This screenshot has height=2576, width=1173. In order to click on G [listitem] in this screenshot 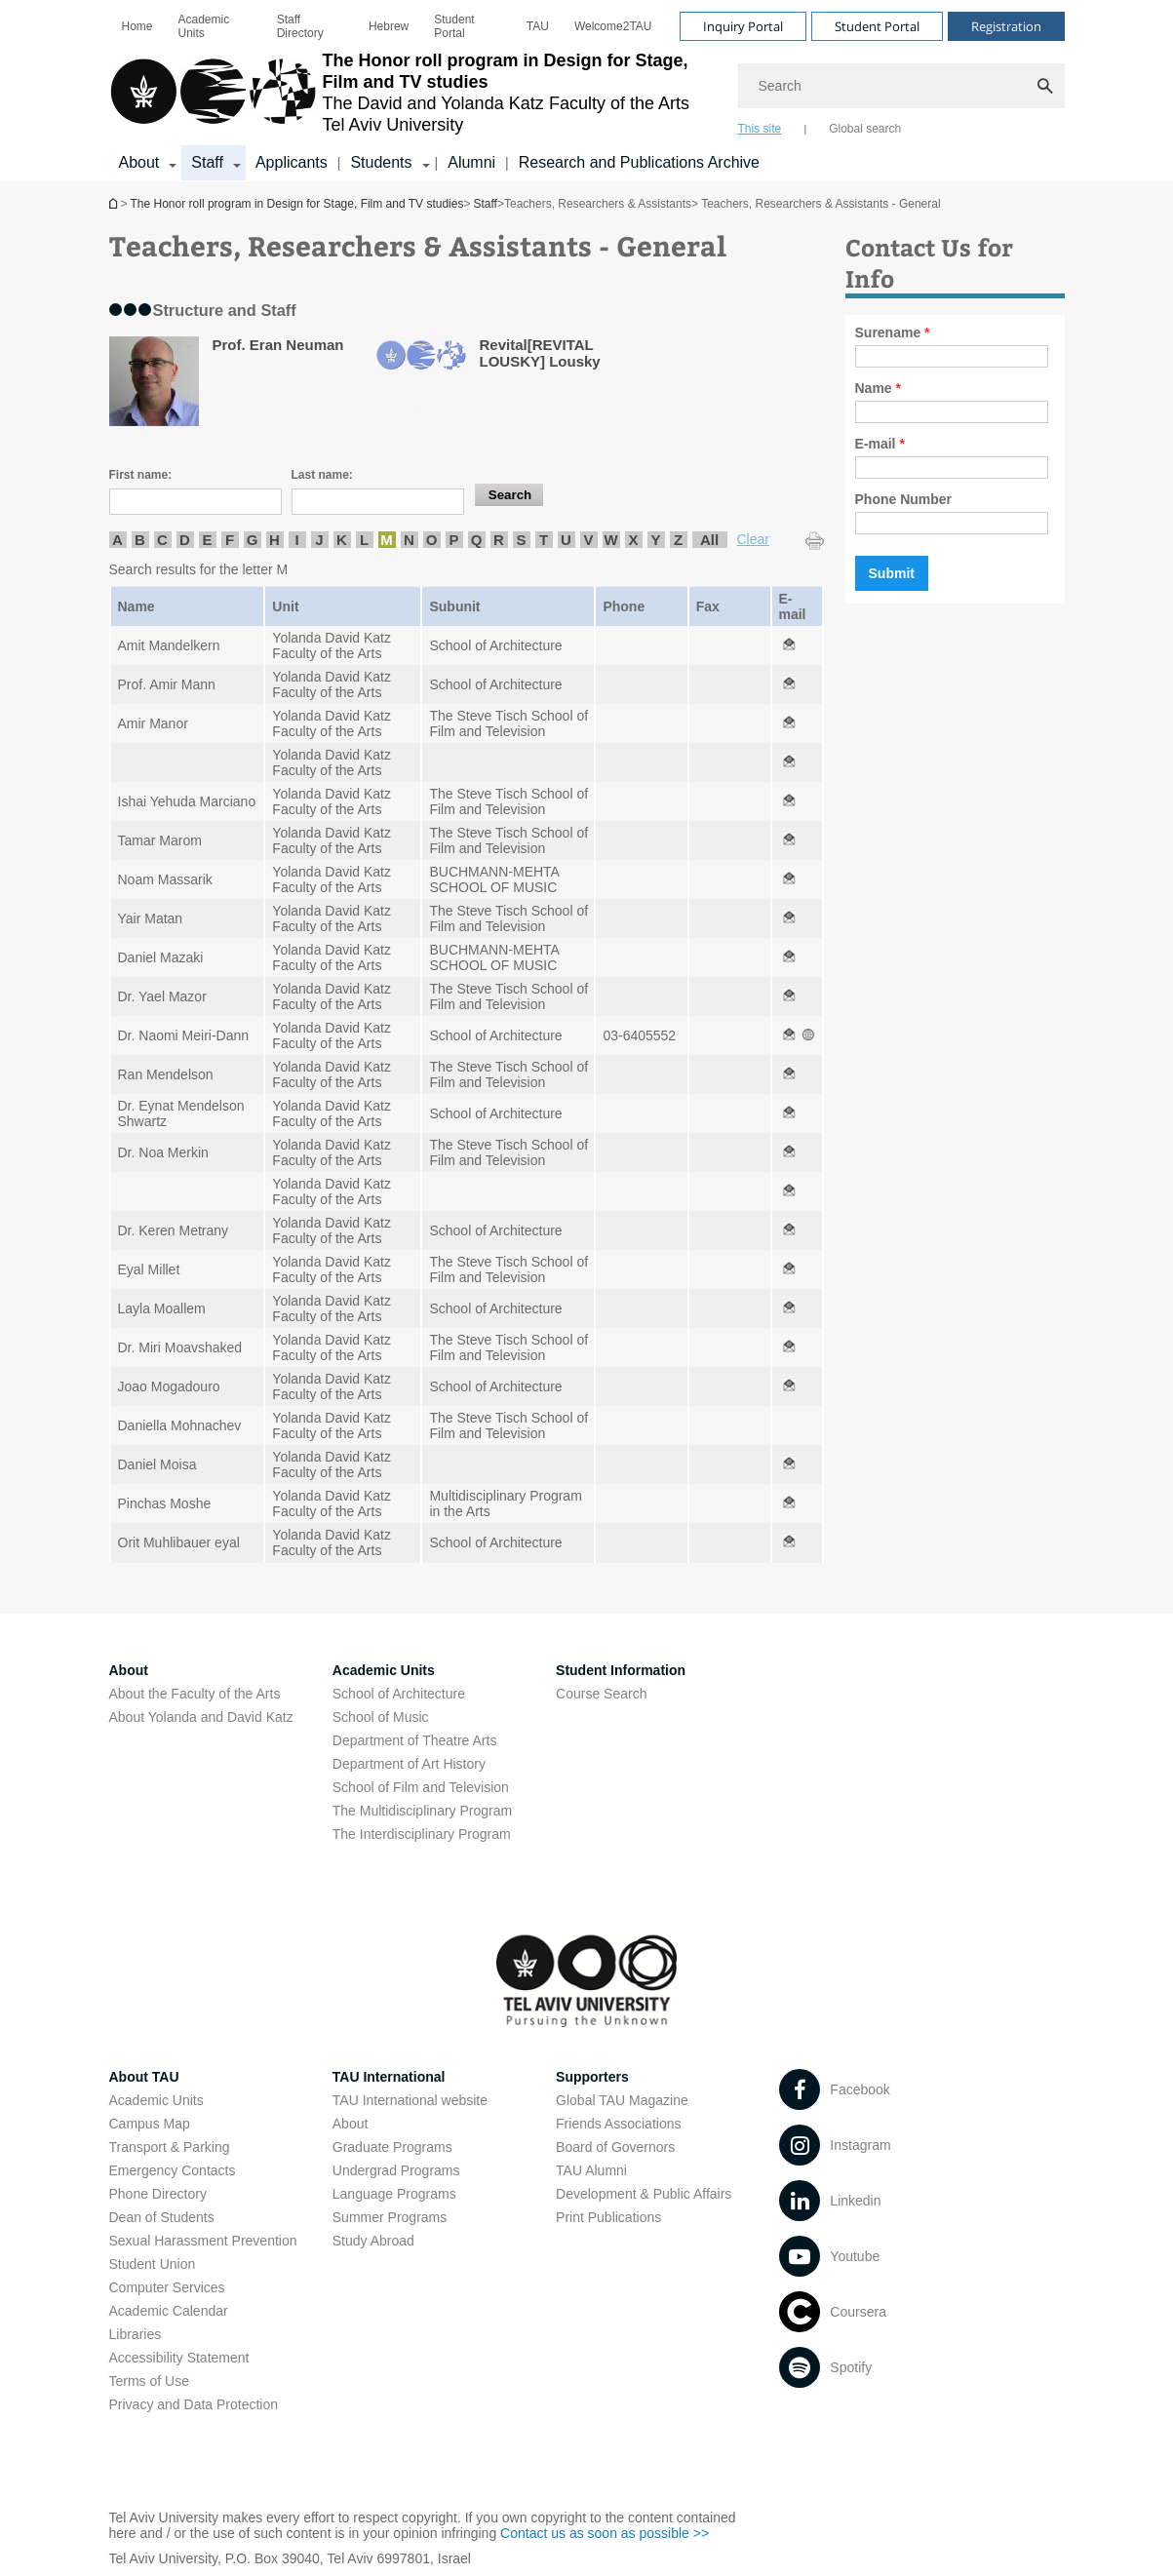, I will do `click(252, 539)`.